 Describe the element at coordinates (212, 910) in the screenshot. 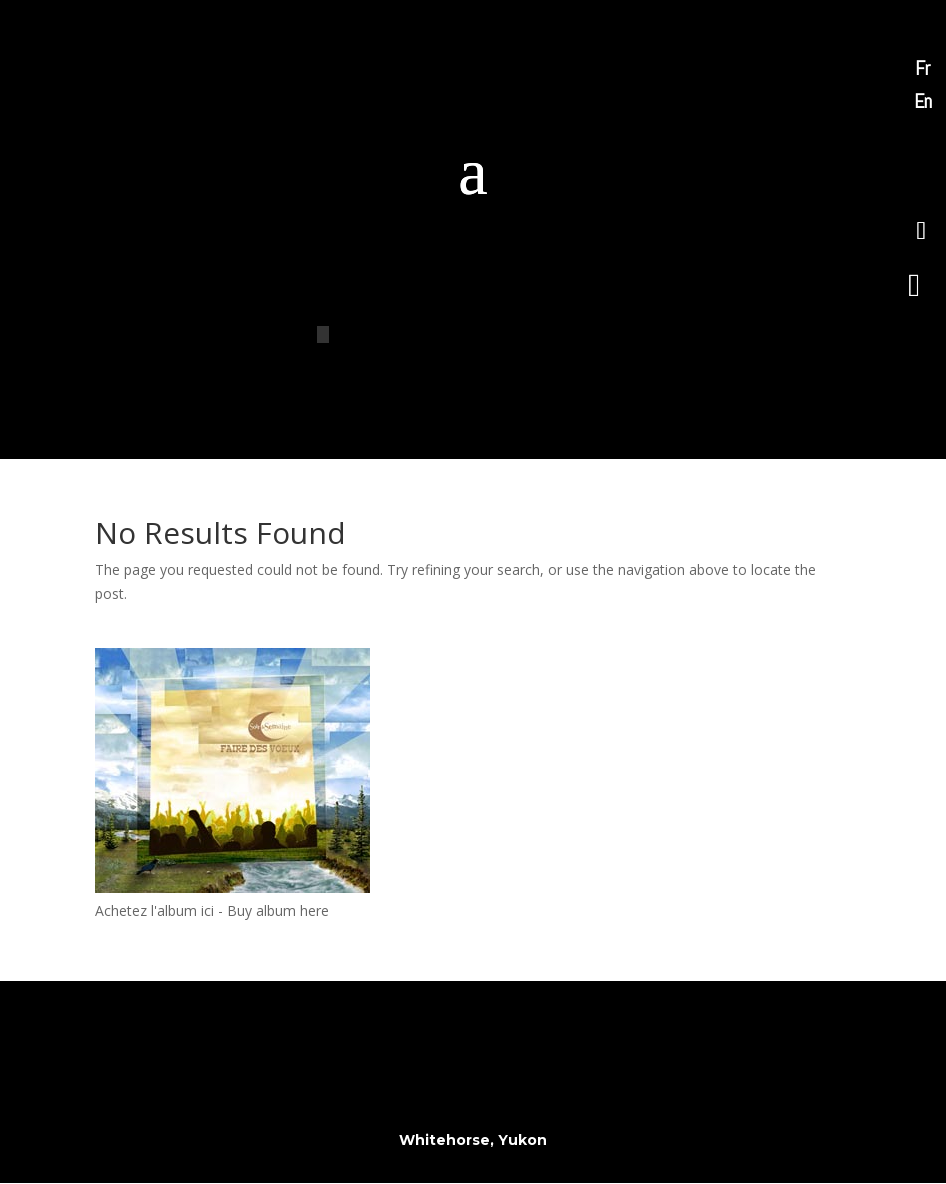

I see `Achetez l'album ici - Buy album here` at that location.